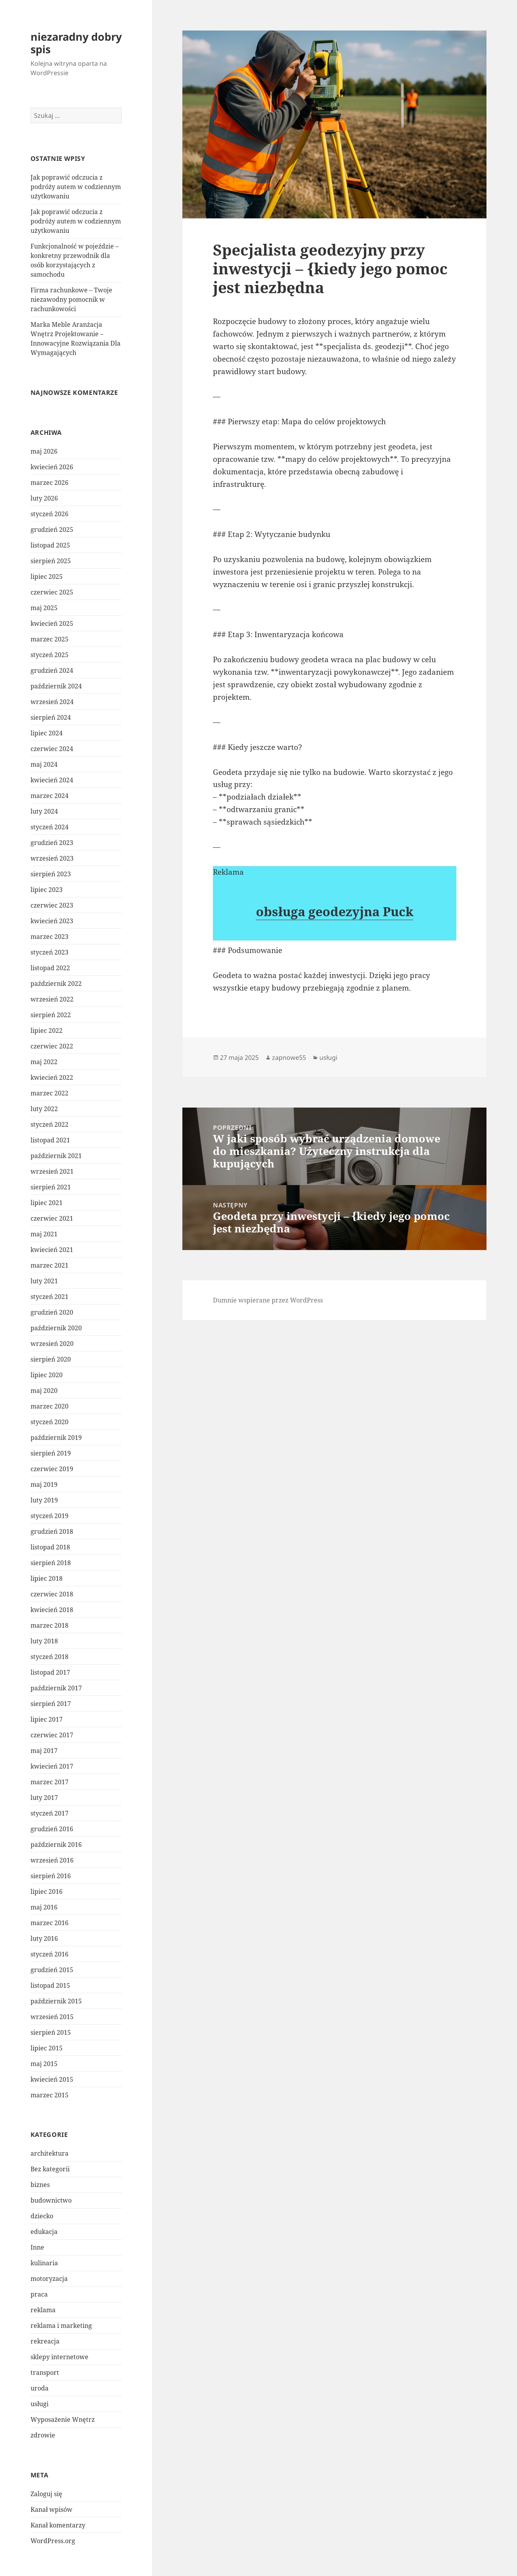  Describe the element at coordinates (49, 827) in the screenshot. I see `styczeń 2024` at that location.